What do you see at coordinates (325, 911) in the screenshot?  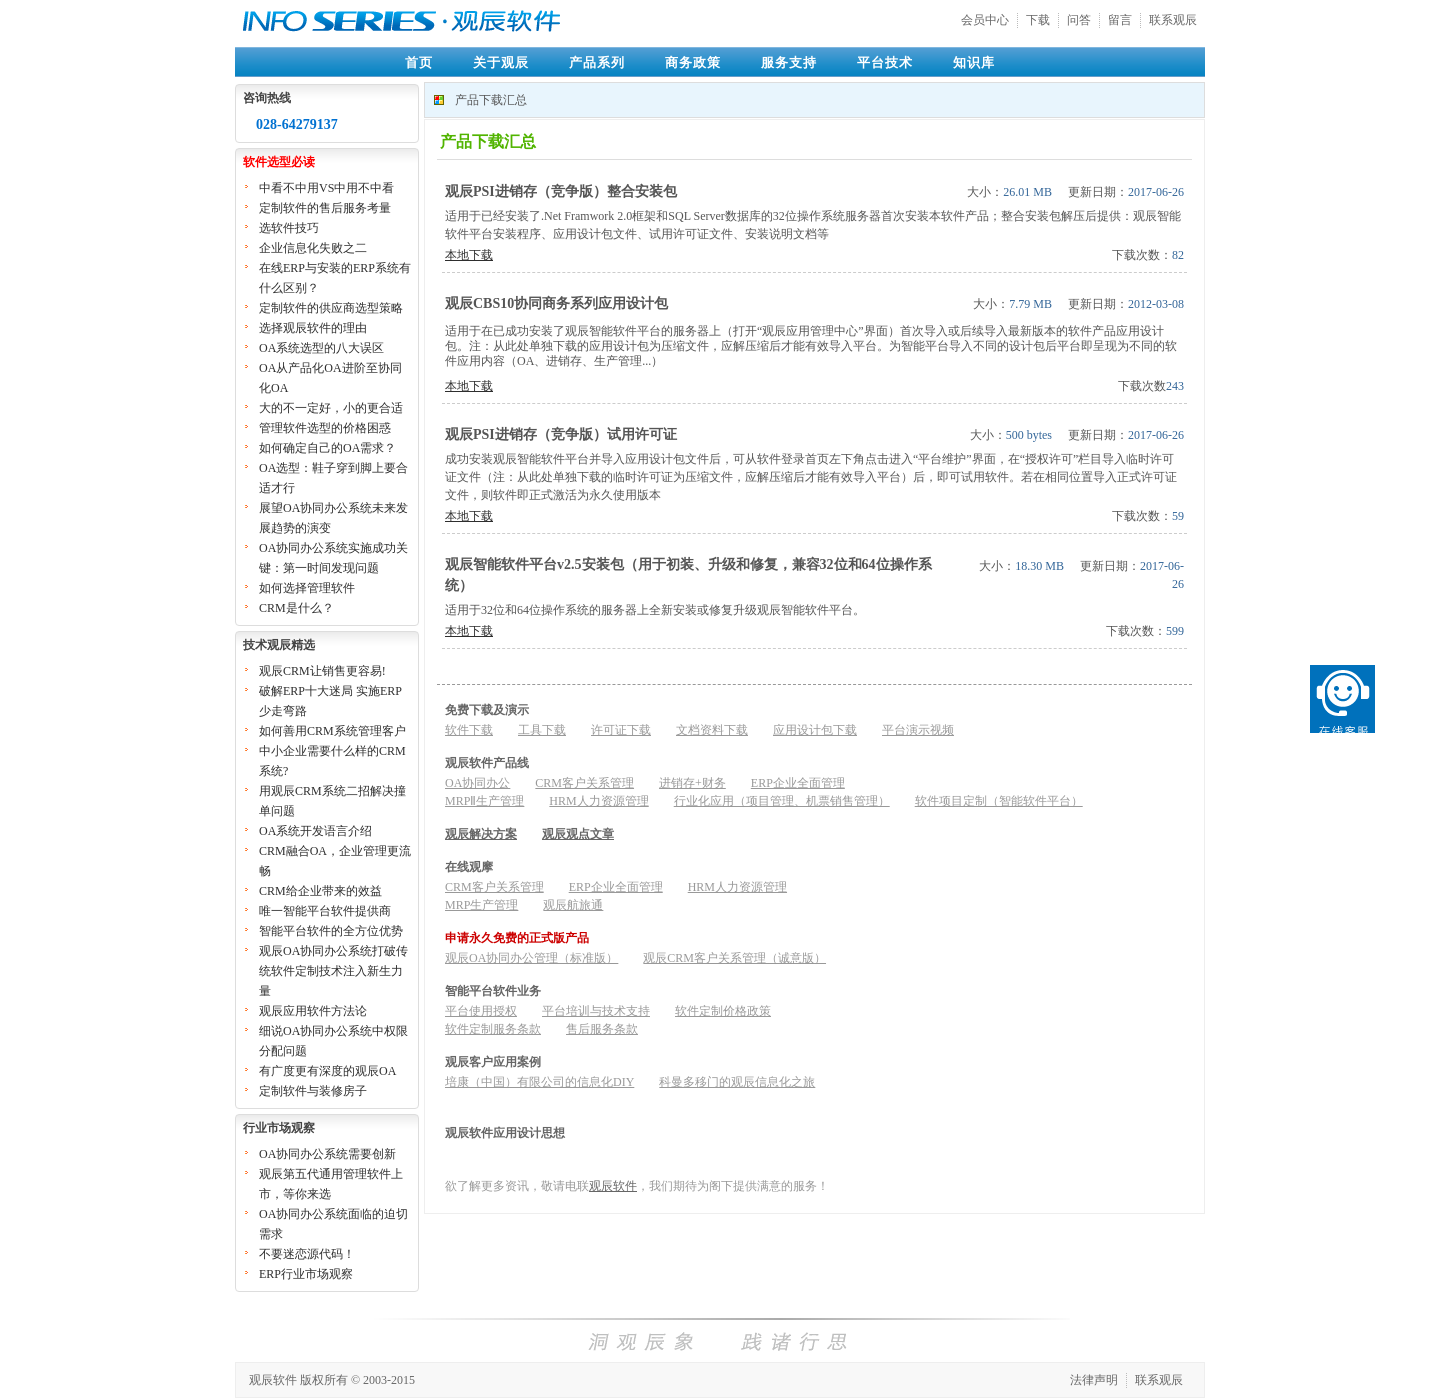 I see `唯一智能平台软件提供商` at bounding box center [325, 911].